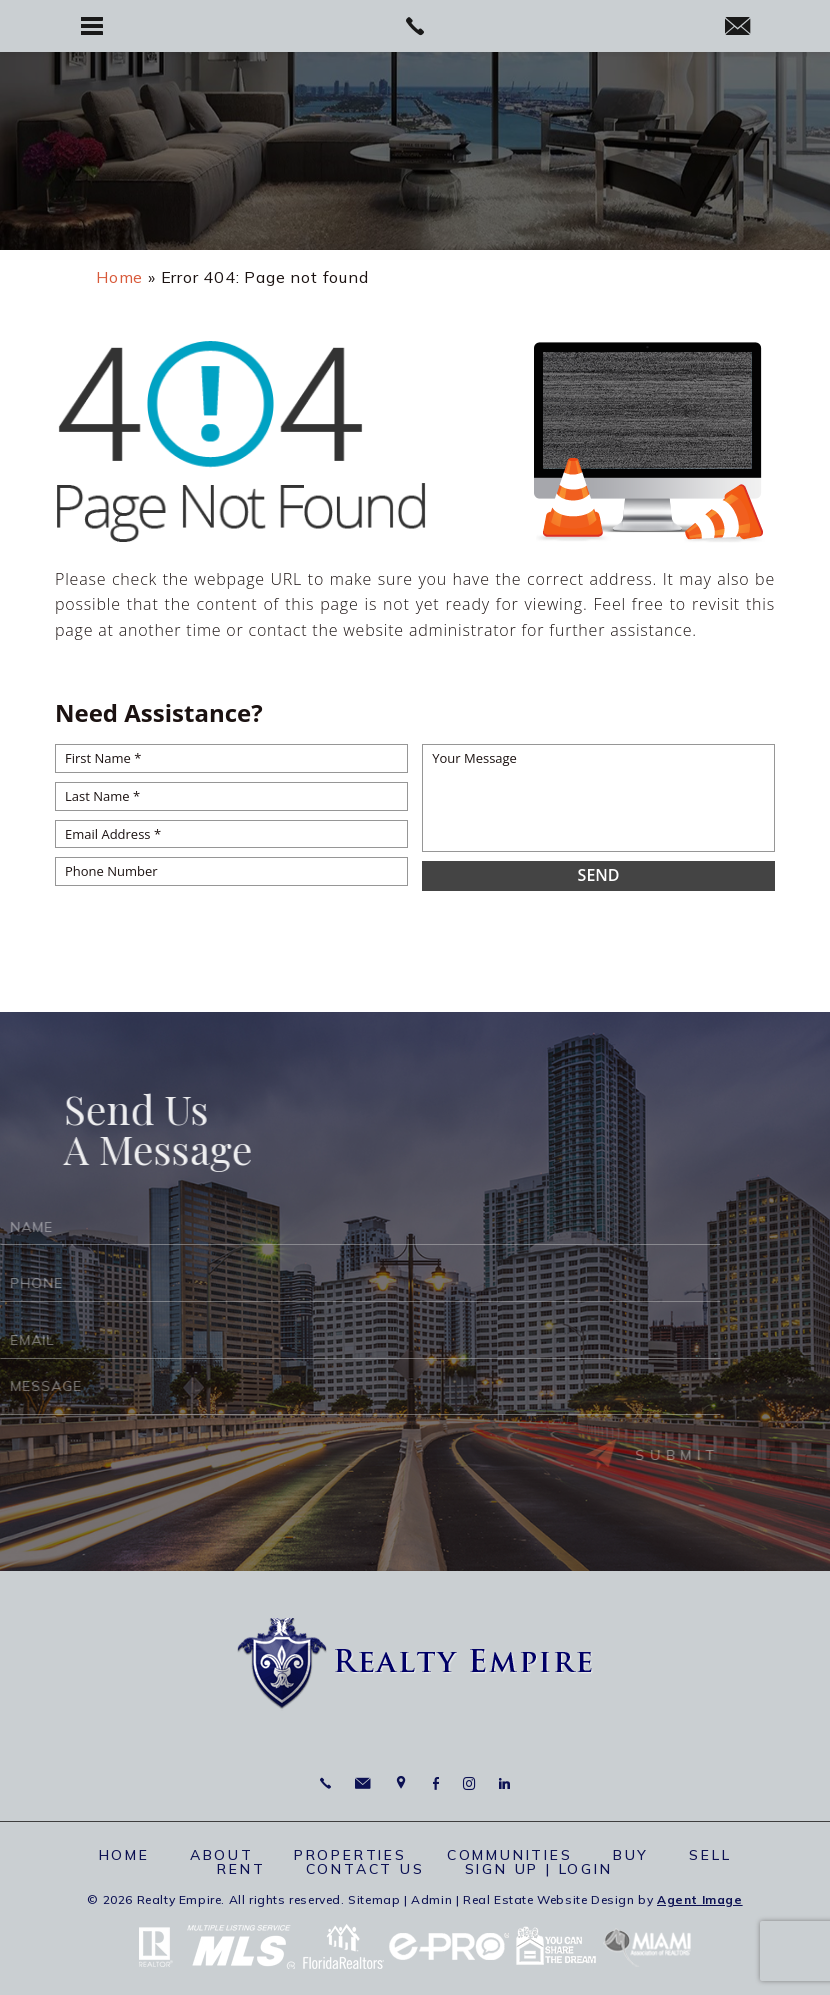  What do you see at coordinates (350, 1855) in the screenshot?
I see `Properties` at bounding box center [350, 1855].